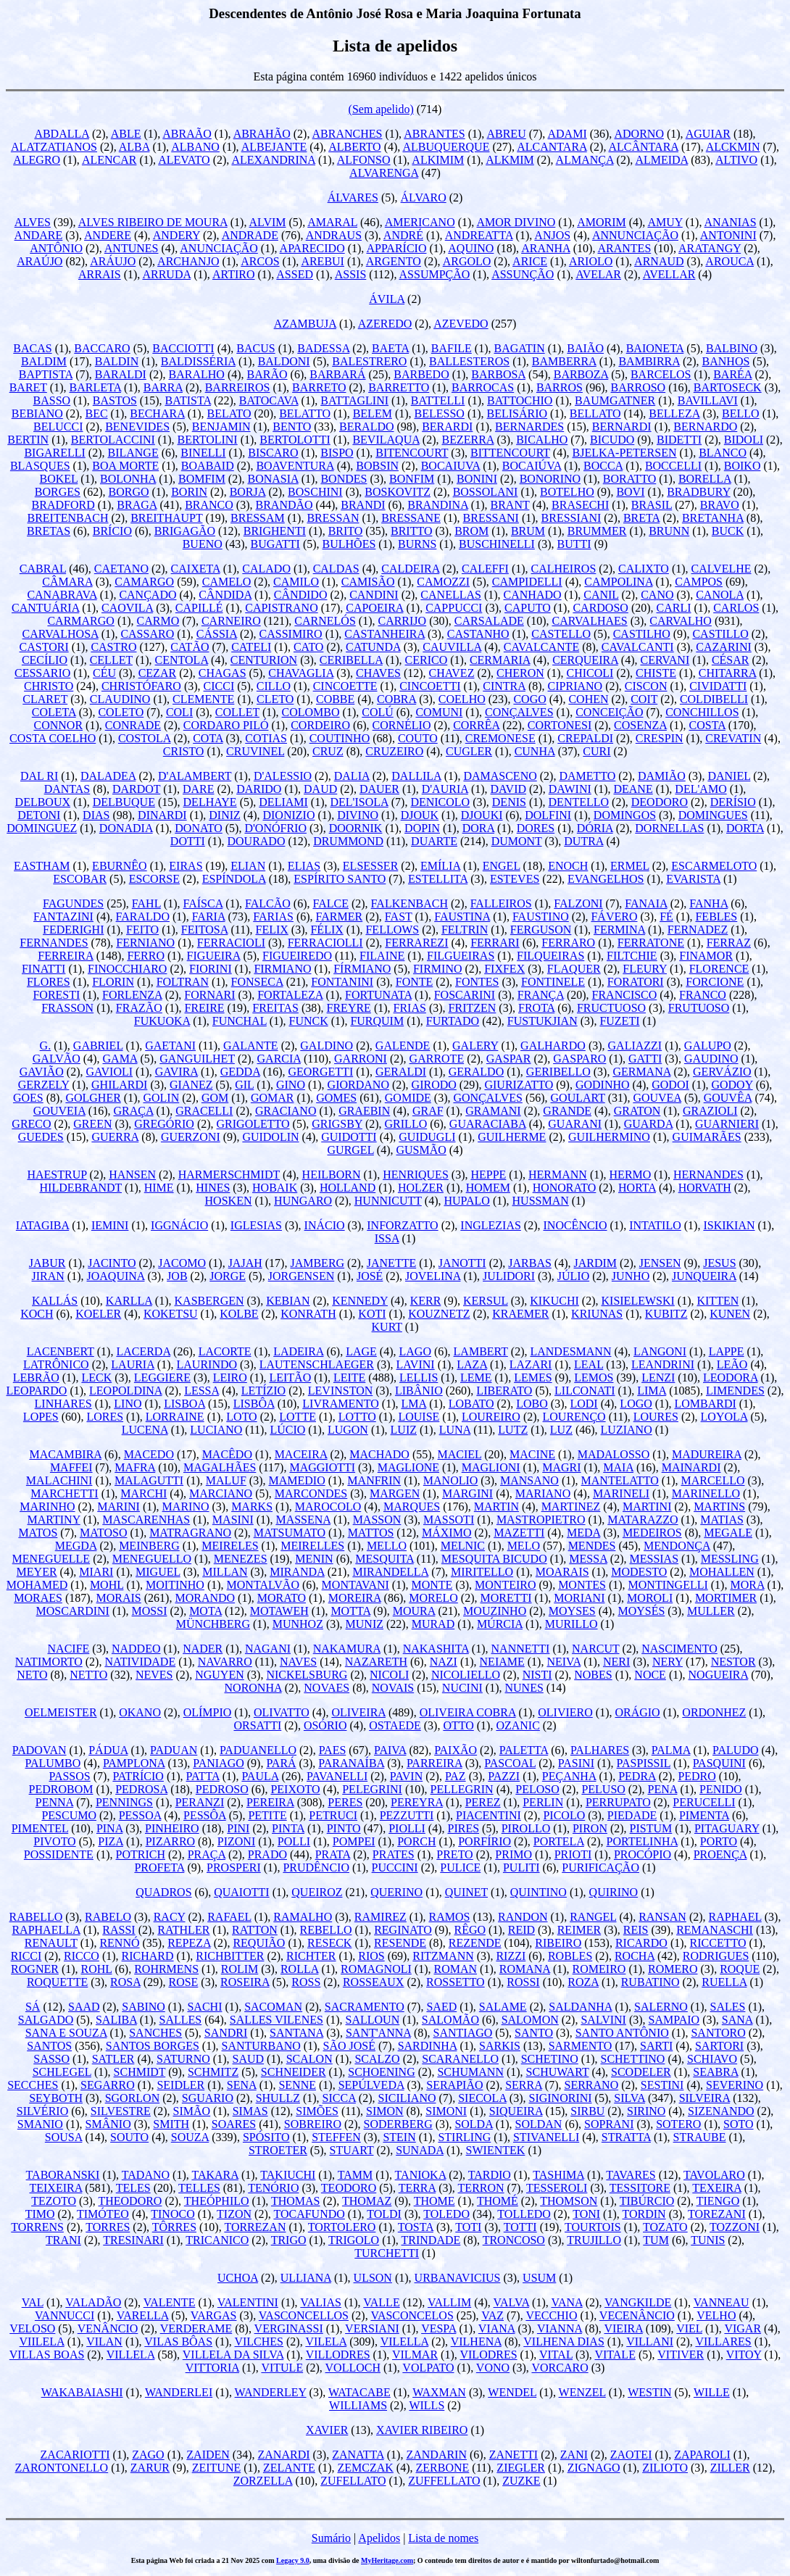  What do you see at coordinates (464, 995) in the screenshot?
I see `FOSCARINI` at bounding box center [464, 995].